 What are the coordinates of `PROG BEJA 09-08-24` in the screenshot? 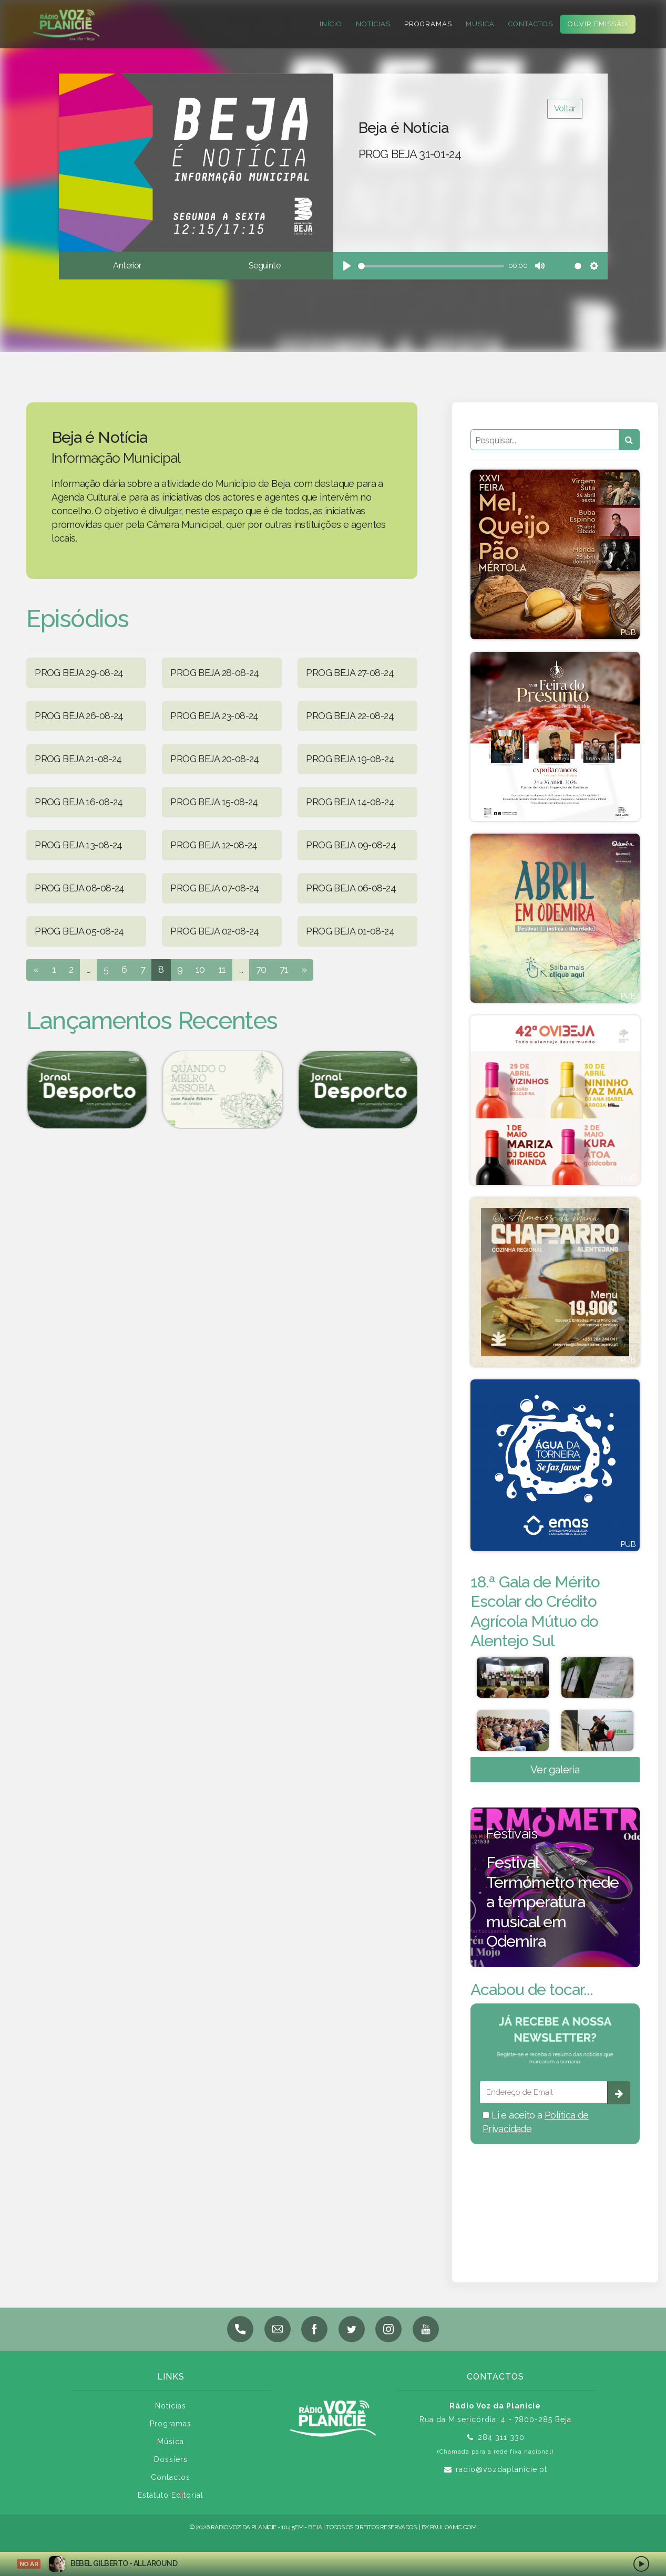 It's located at (351, 844).